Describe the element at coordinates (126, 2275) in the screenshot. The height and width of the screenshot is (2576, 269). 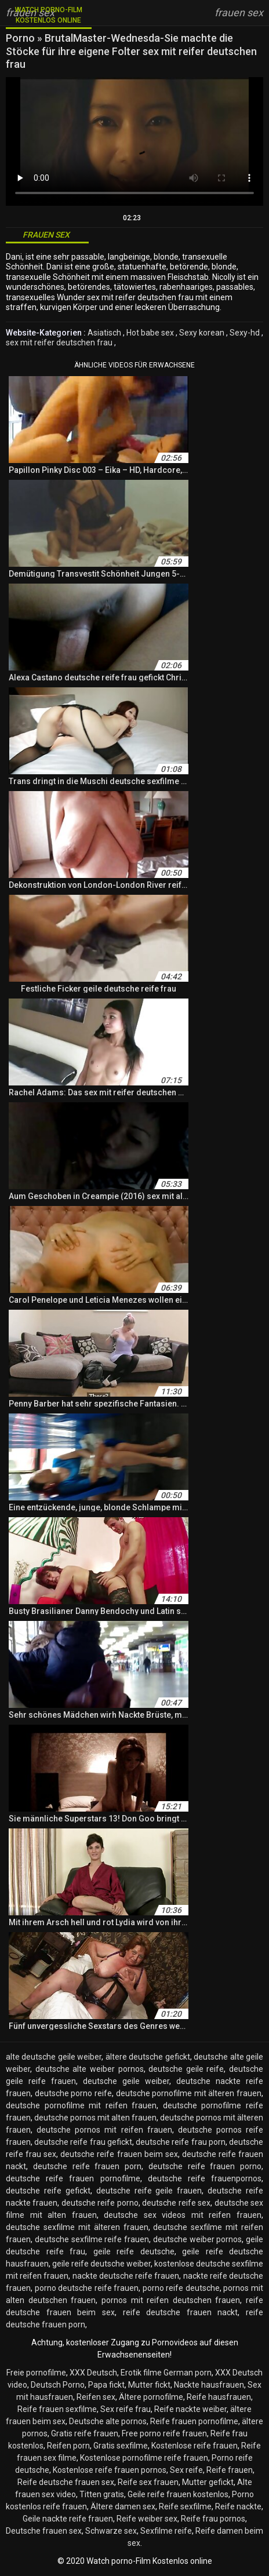
I see `nackte deutsche reife frauen` at that location.